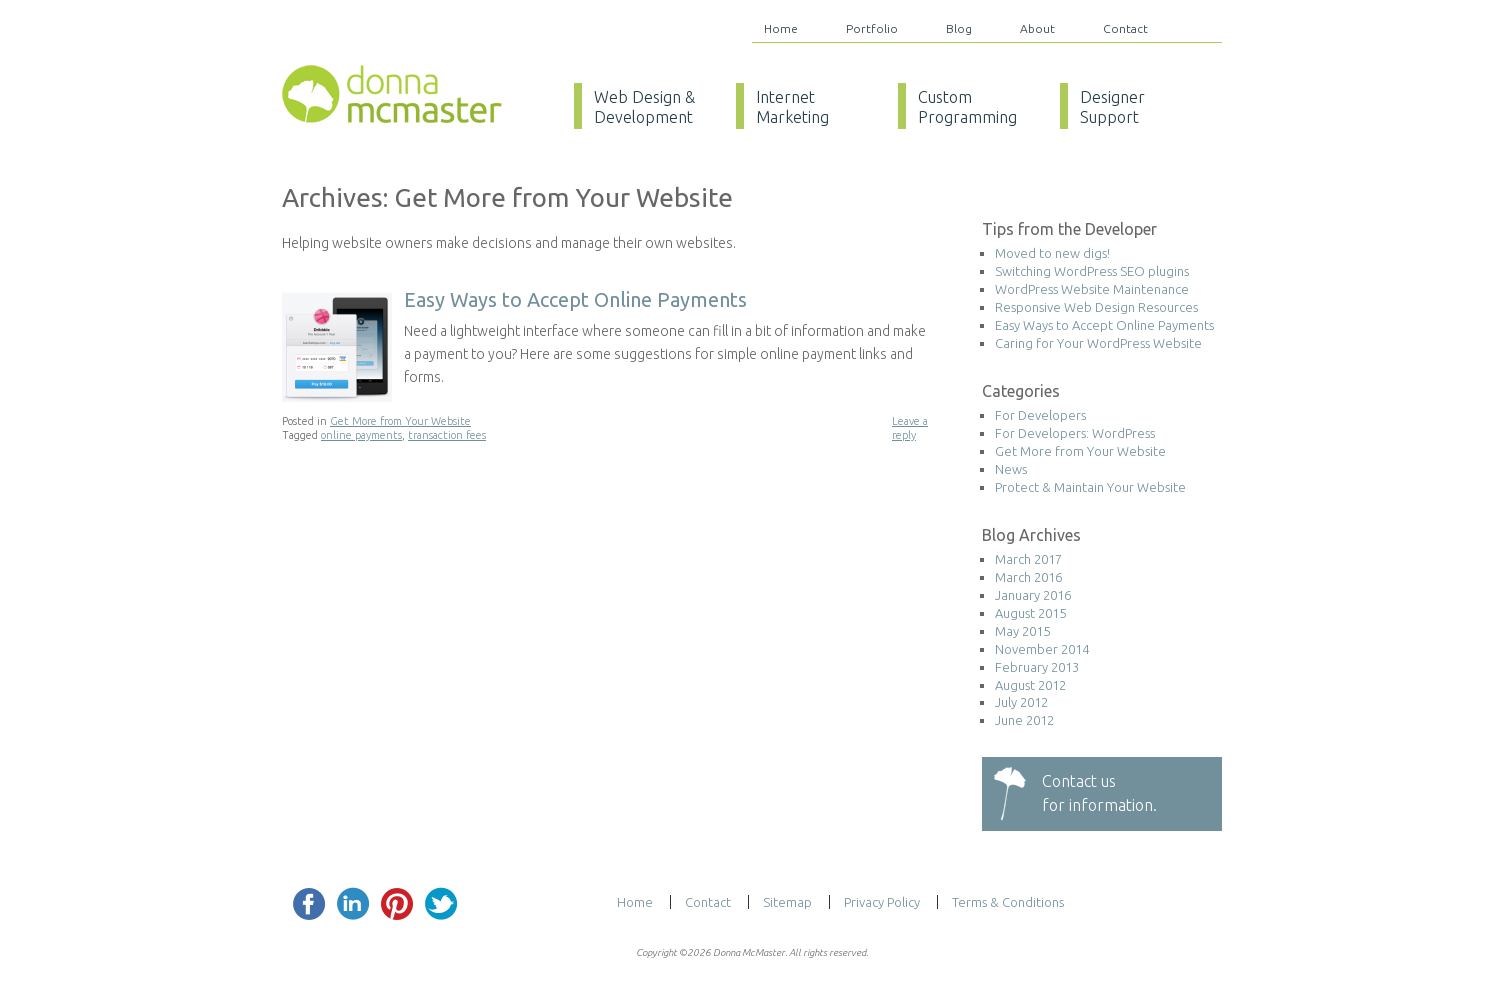  I want to click on online payments, so click(361, 435).